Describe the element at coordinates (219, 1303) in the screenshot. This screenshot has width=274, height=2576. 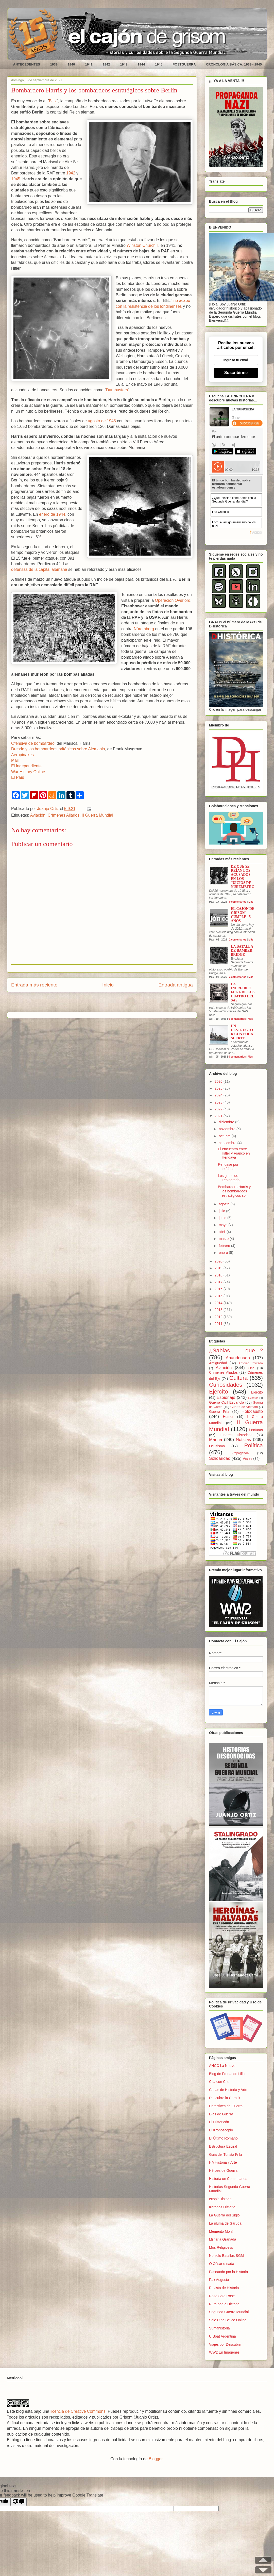
I see `2014` at that location.